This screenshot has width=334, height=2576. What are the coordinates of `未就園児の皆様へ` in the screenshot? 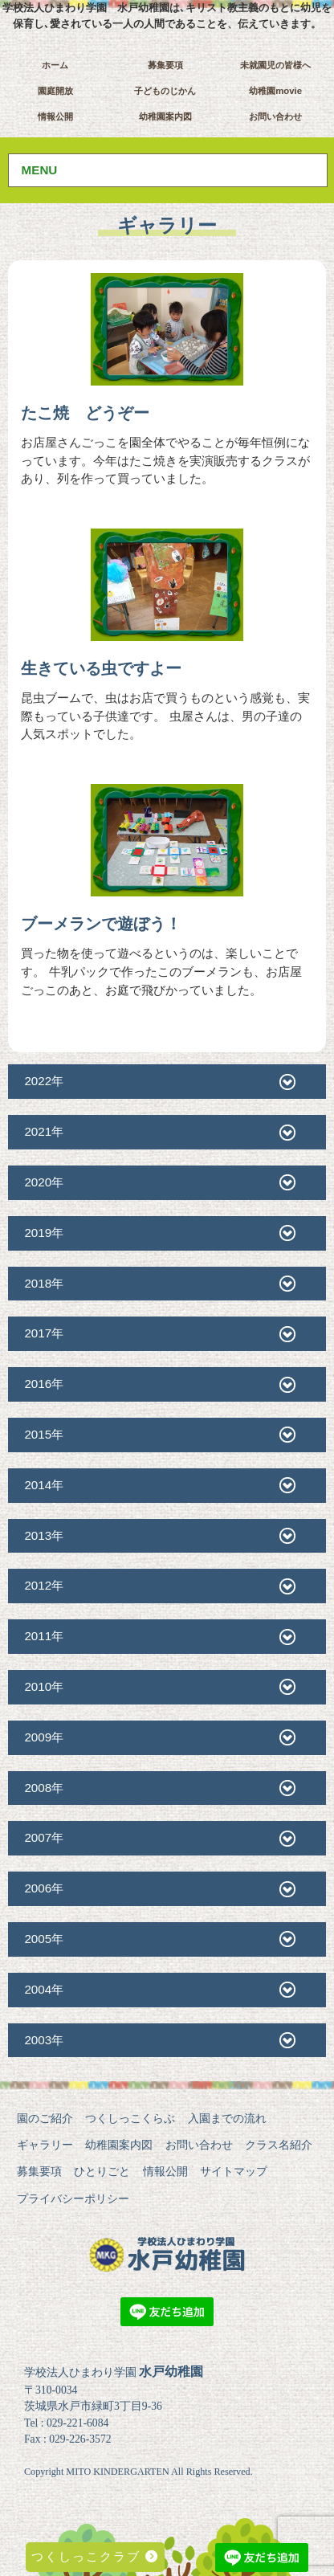 It's located at (275, 65).